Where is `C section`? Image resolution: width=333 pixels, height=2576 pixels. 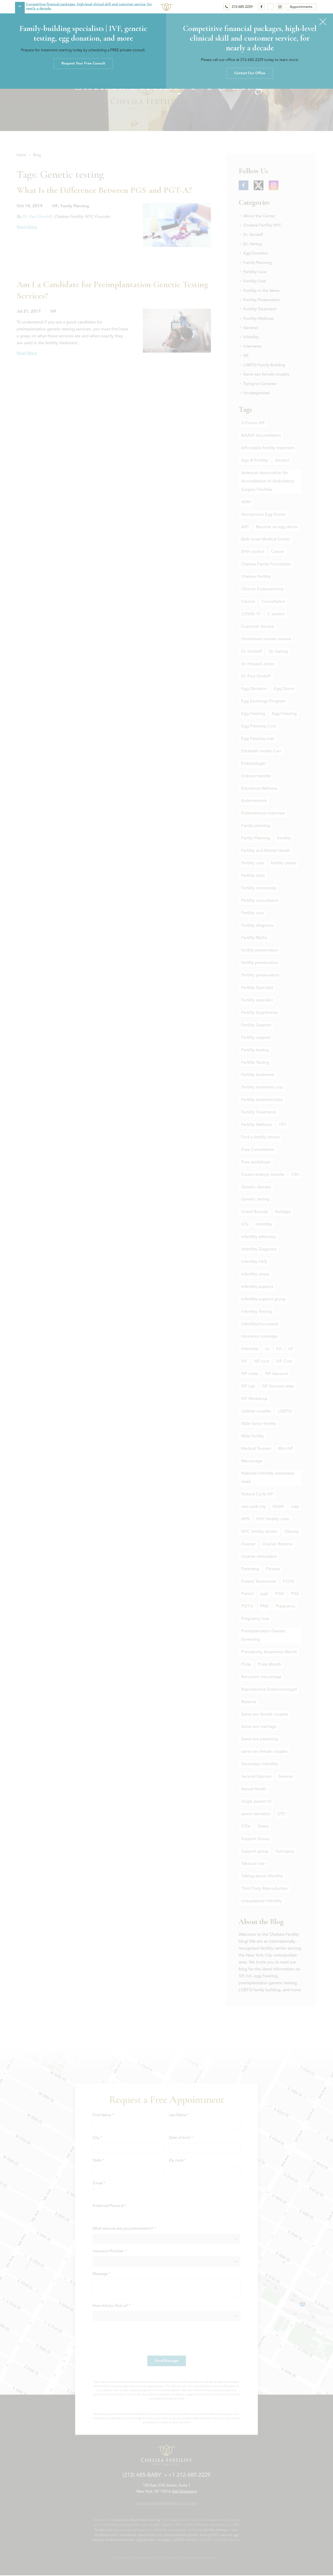 C section is located at coordinates (276, 614).